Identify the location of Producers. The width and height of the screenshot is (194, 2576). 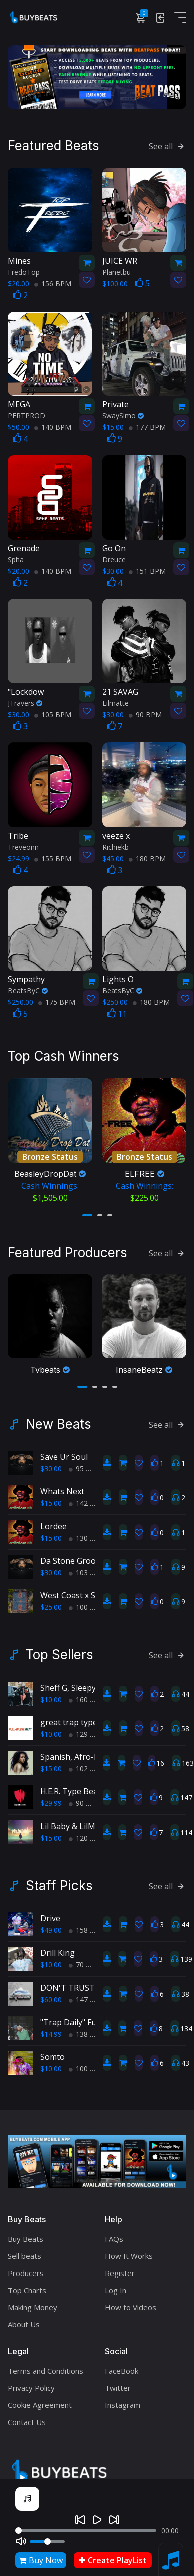
(26, 2268).